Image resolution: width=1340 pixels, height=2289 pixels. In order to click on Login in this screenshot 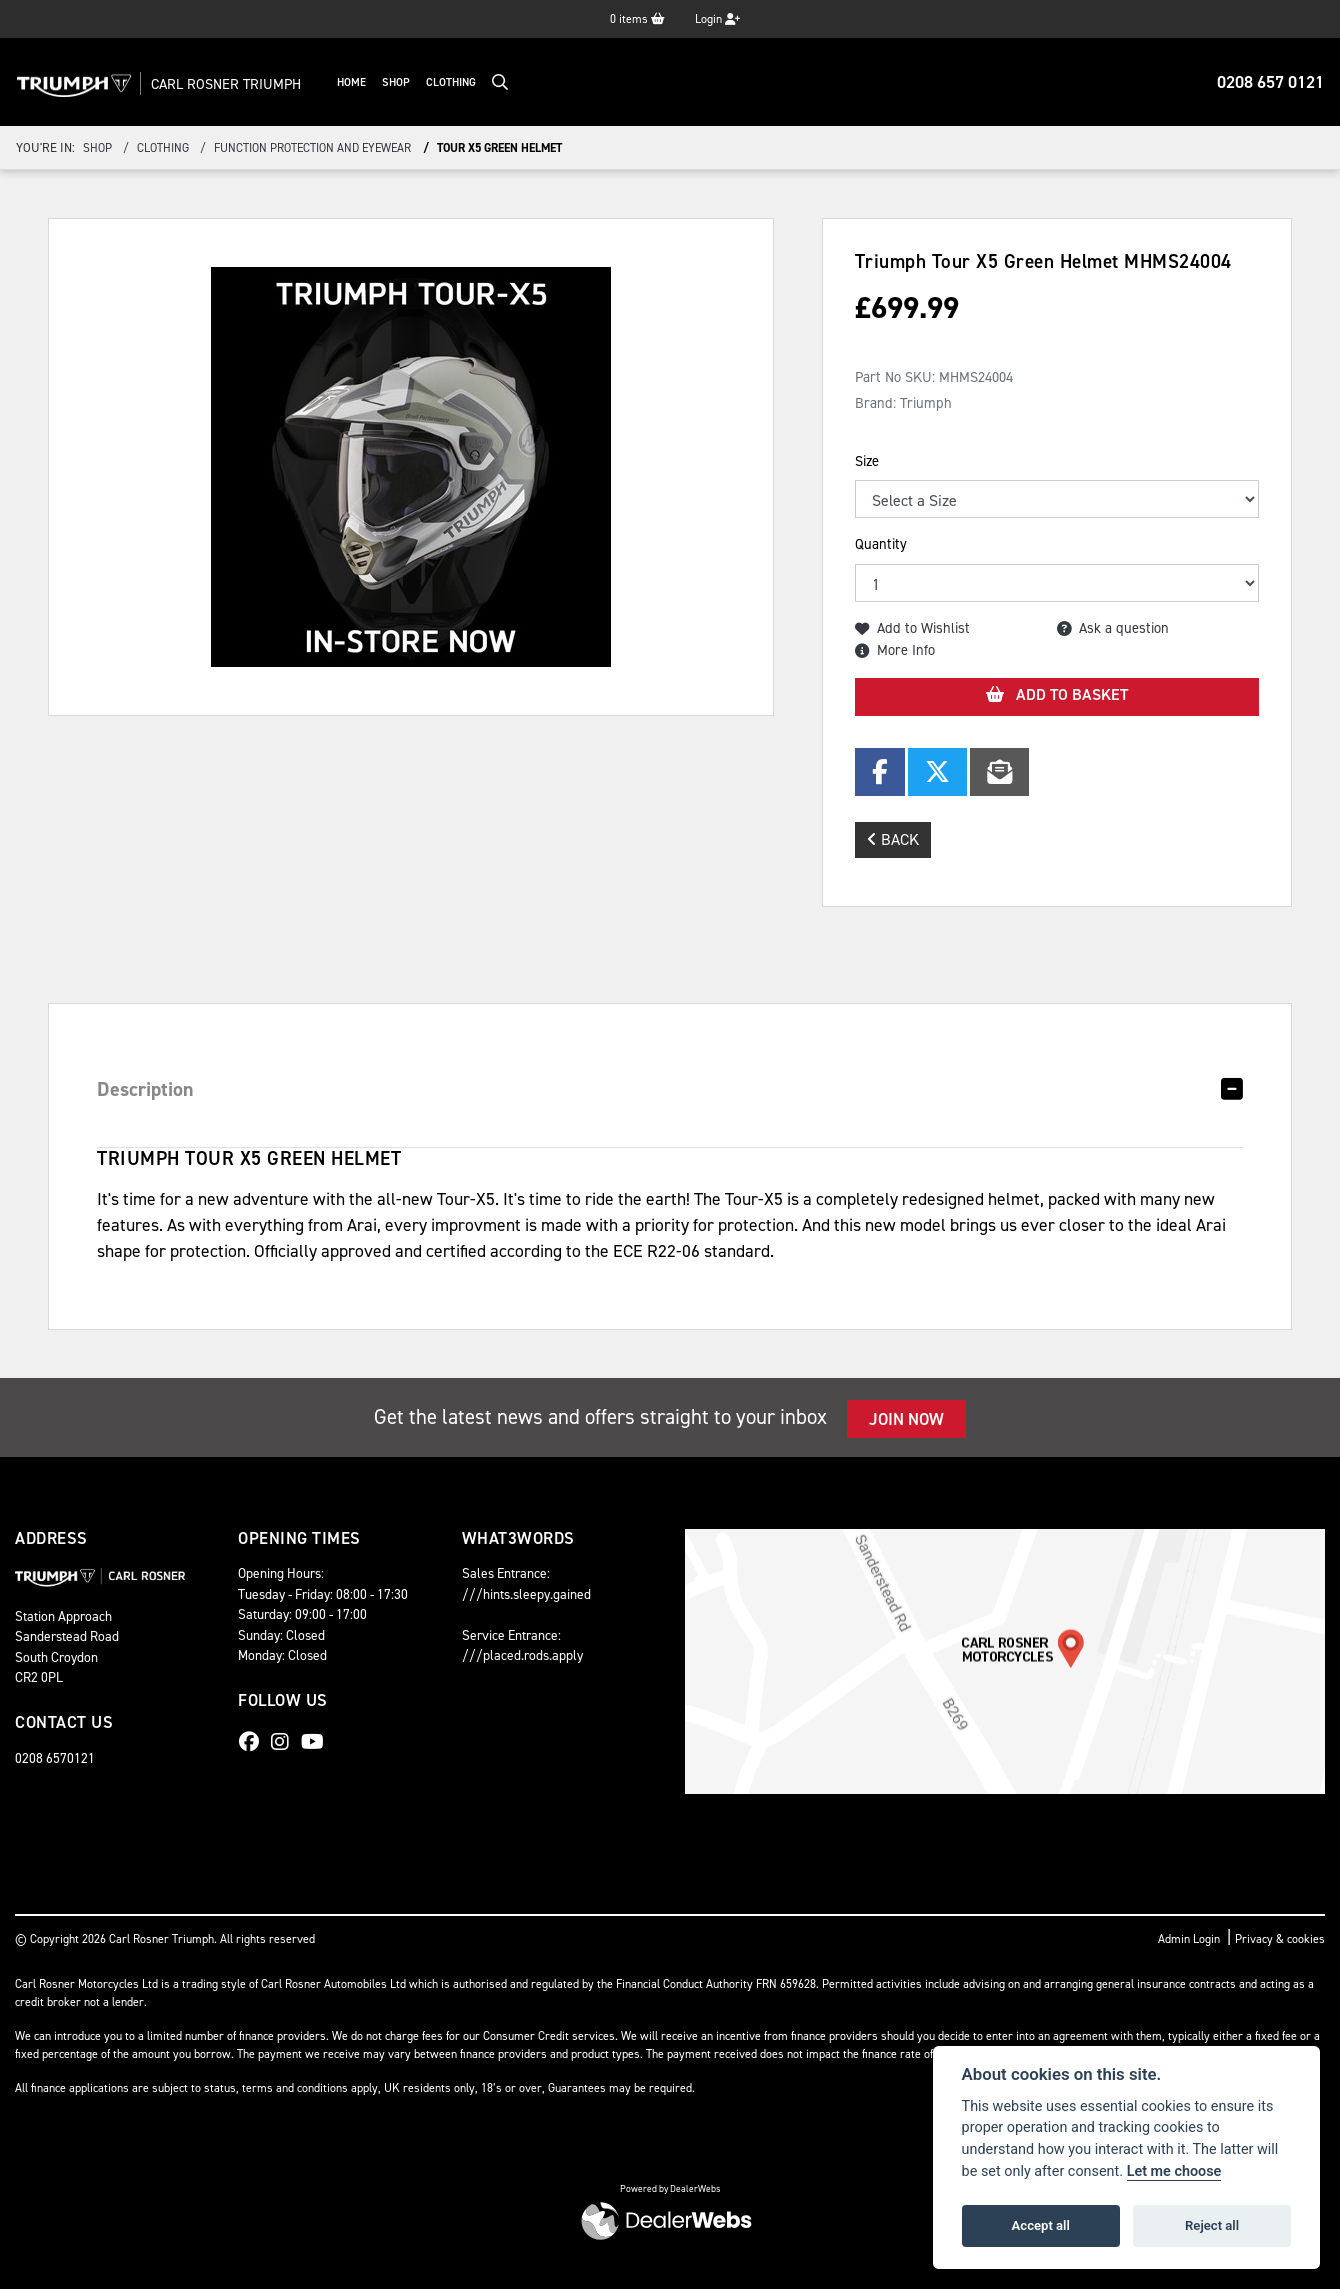, I will do `click(717, 19)`.